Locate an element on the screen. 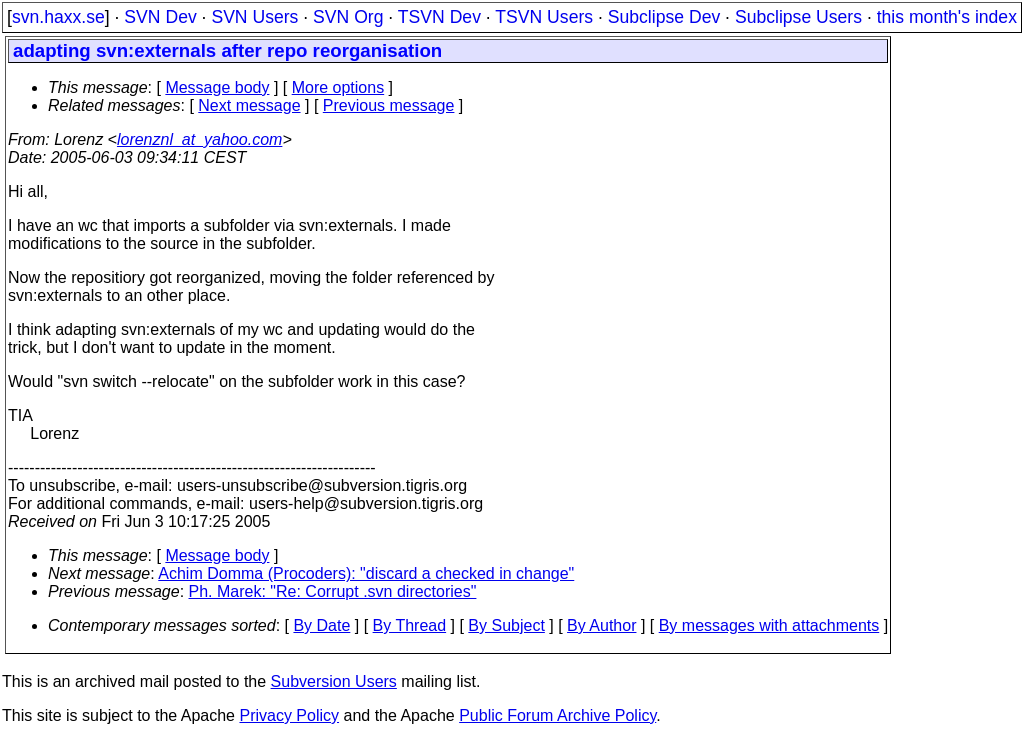  TSVN Dev is located at coordinates (439, 17).